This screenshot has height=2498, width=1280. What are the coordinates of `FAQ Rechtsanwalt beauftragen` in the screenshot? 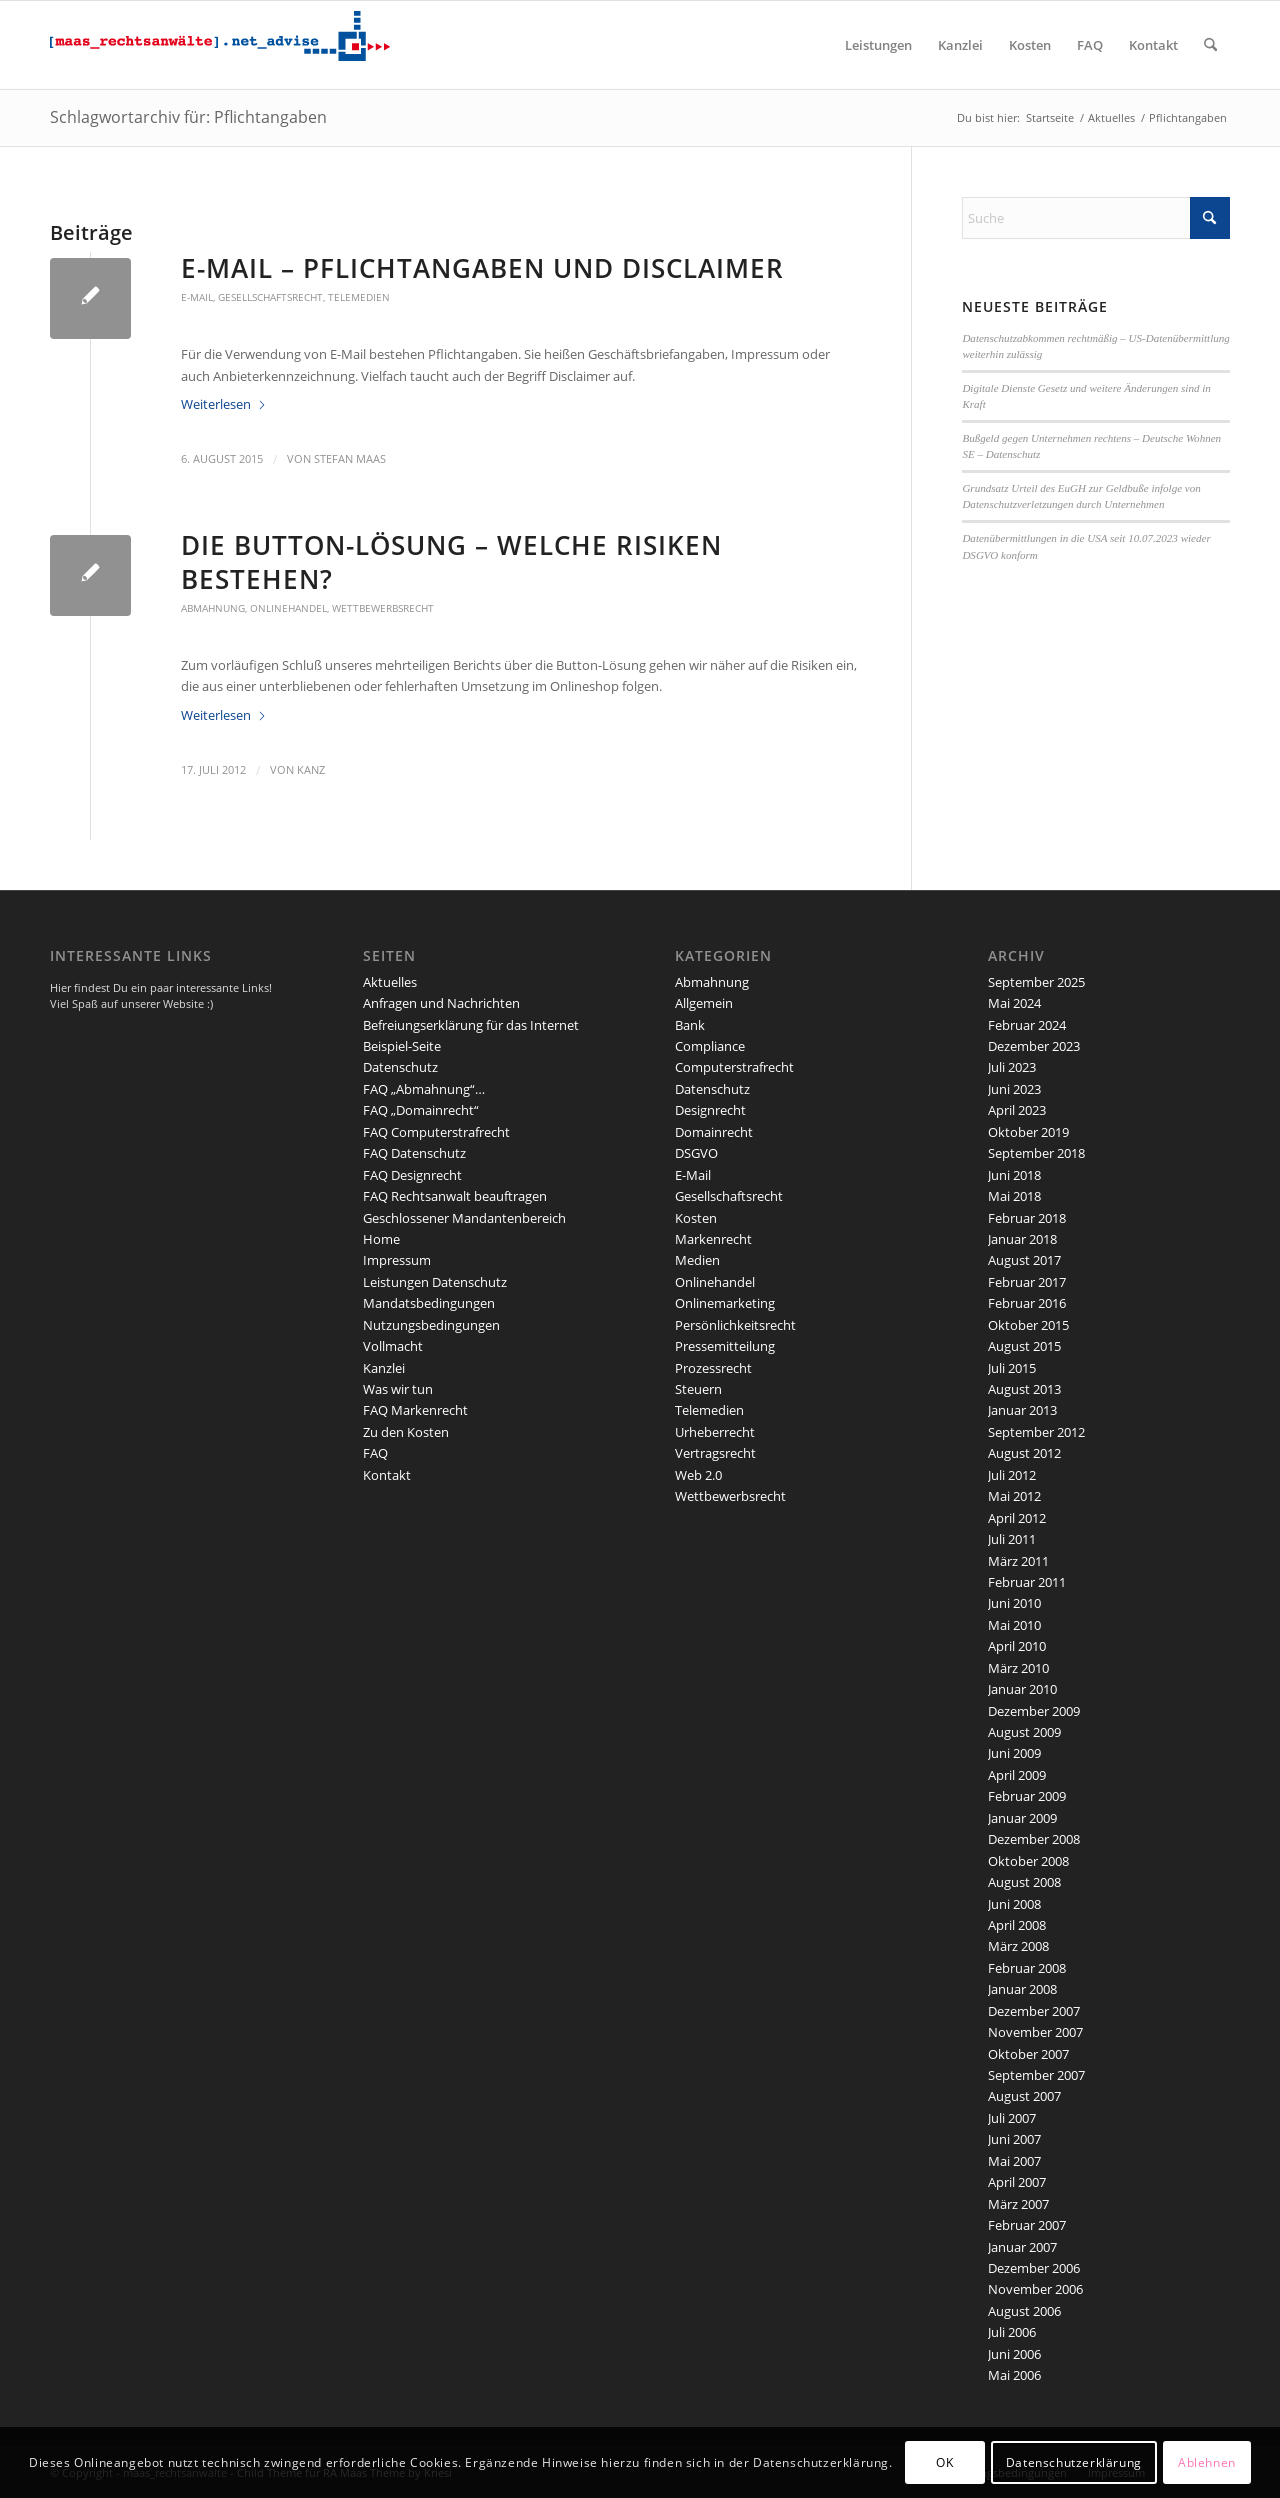 It's located at (455, 1196).